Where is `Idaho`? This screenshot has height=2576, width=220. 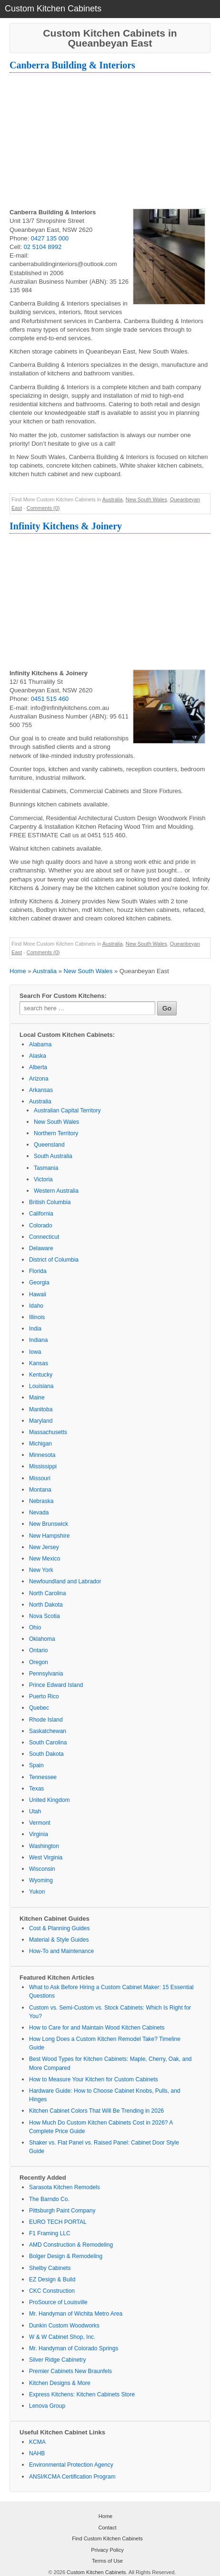
Idaho is located at coordinates (36, 1305).